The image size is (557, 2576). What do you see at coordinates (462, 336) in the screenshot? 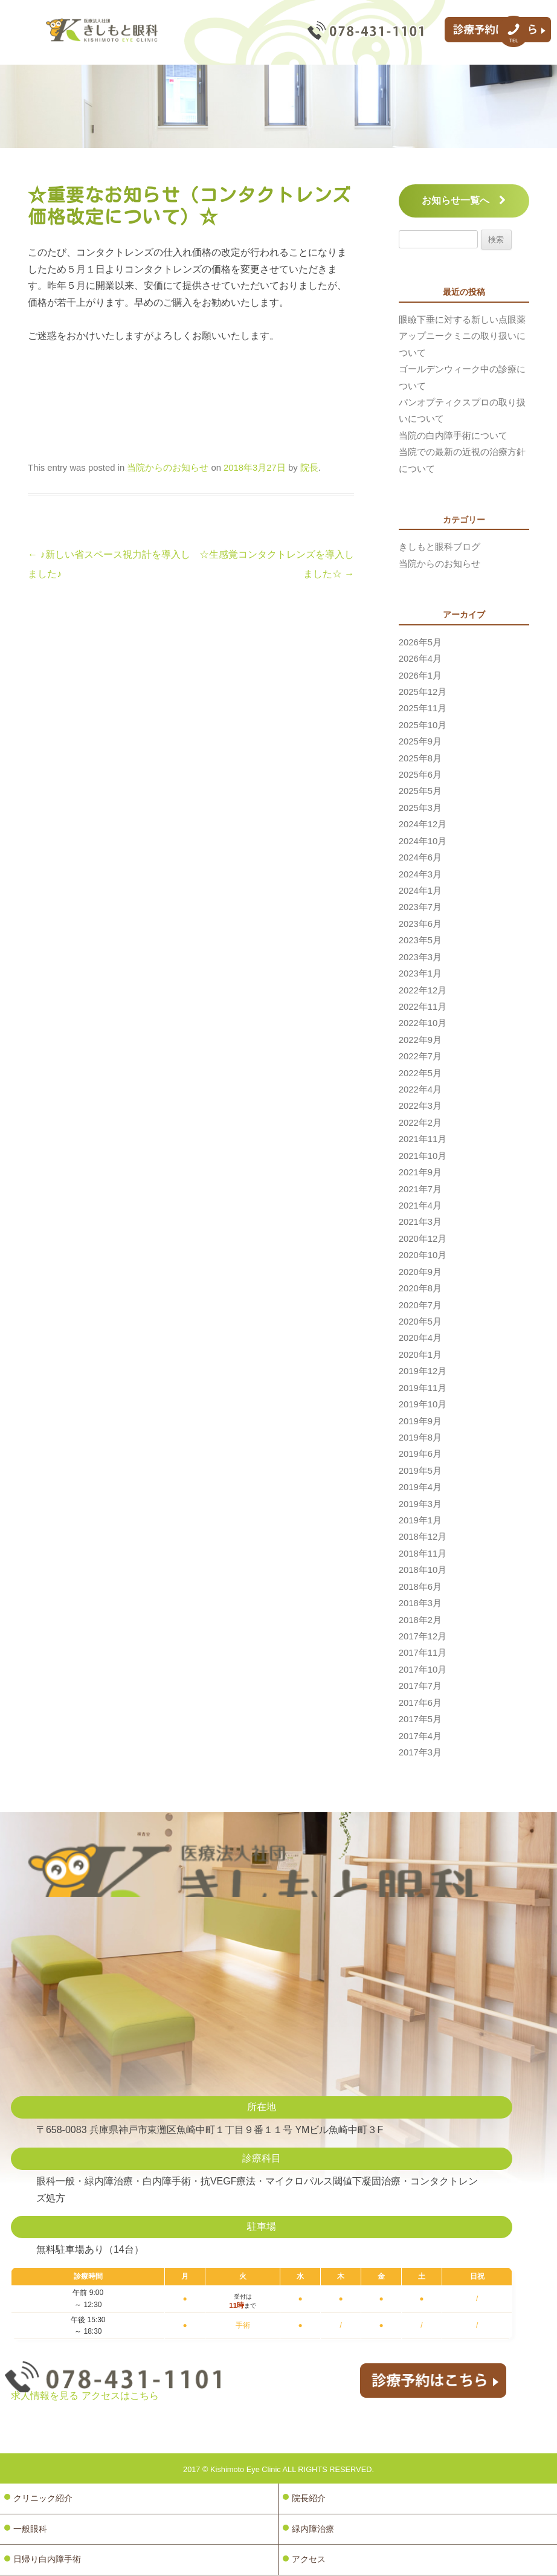
I see `眼瞼下垂に対する新しい点眼薬アップニークミニの取り扱いについて` at bounding box center [462, 336].